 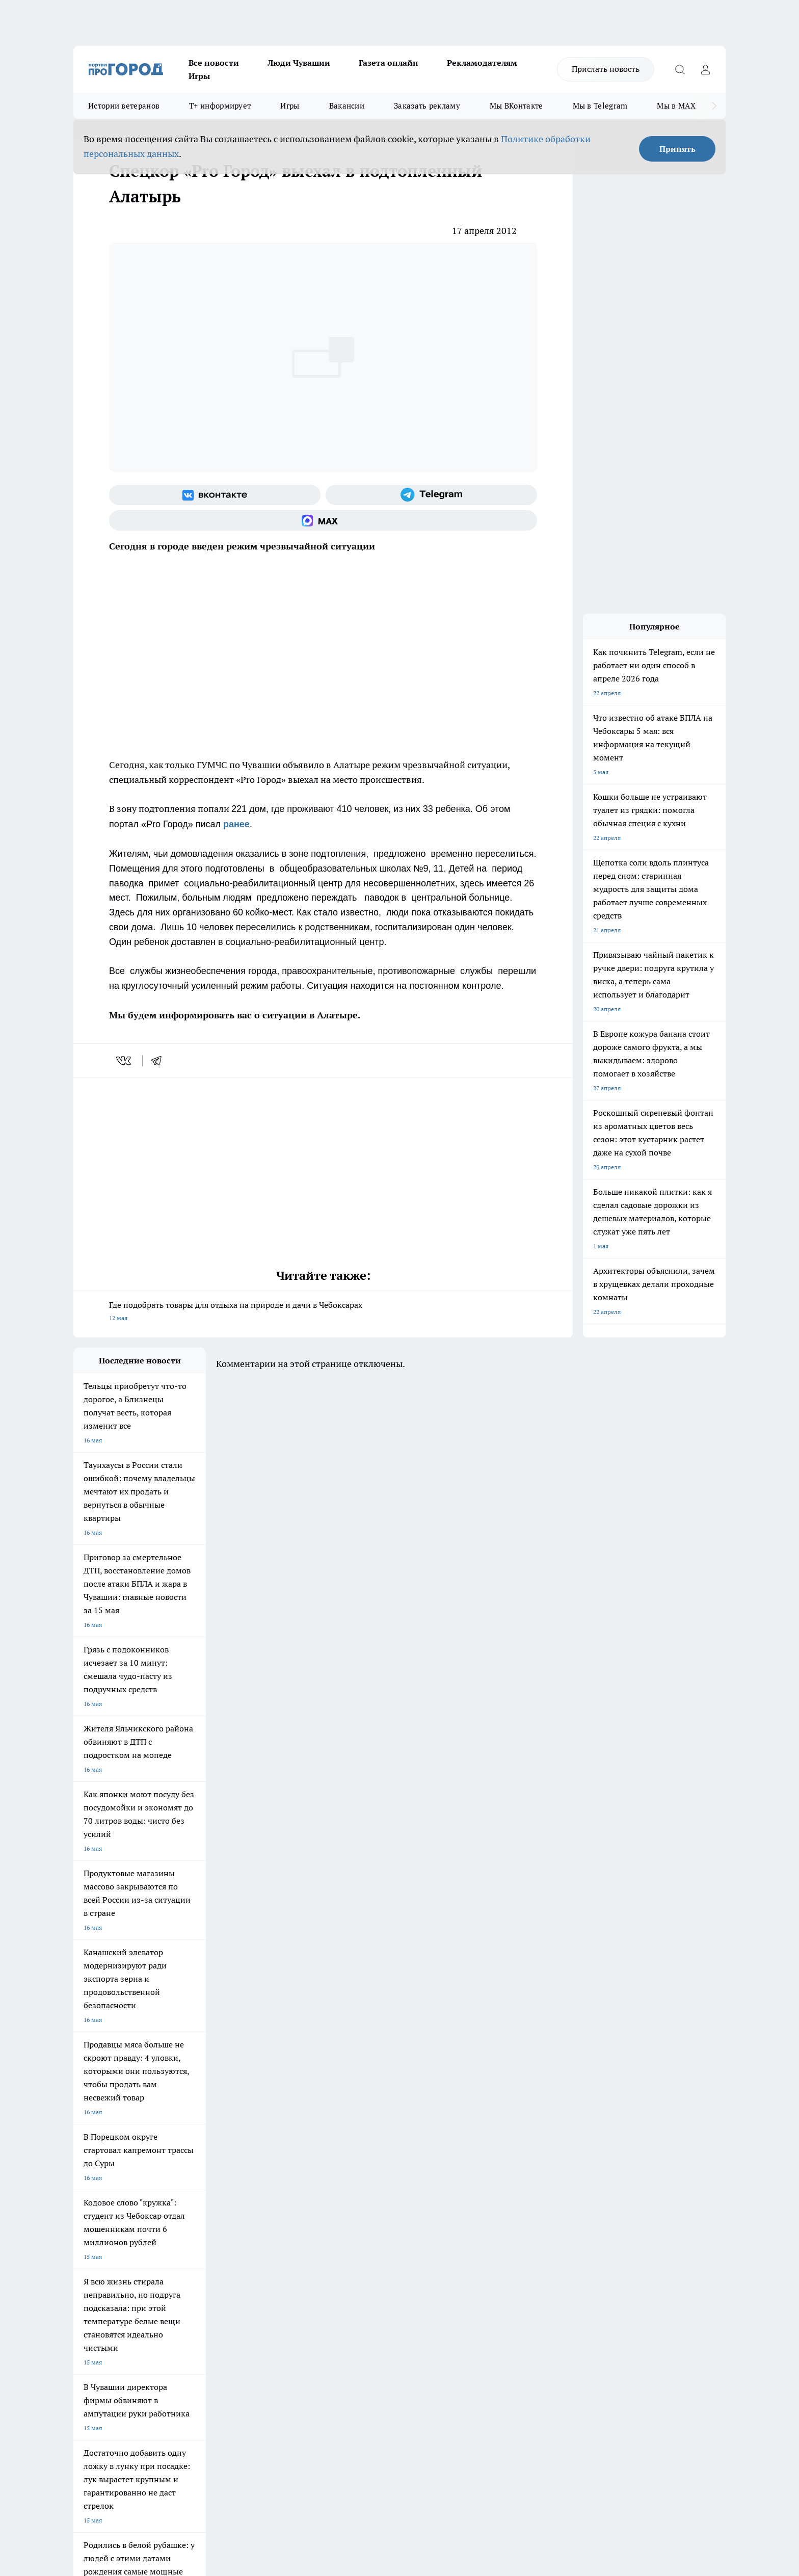 What do you see at coordinates (282, 2166) in the screenshot?
I see `Про Город Йошкар-Ола` at bounding box center [282, 2166].